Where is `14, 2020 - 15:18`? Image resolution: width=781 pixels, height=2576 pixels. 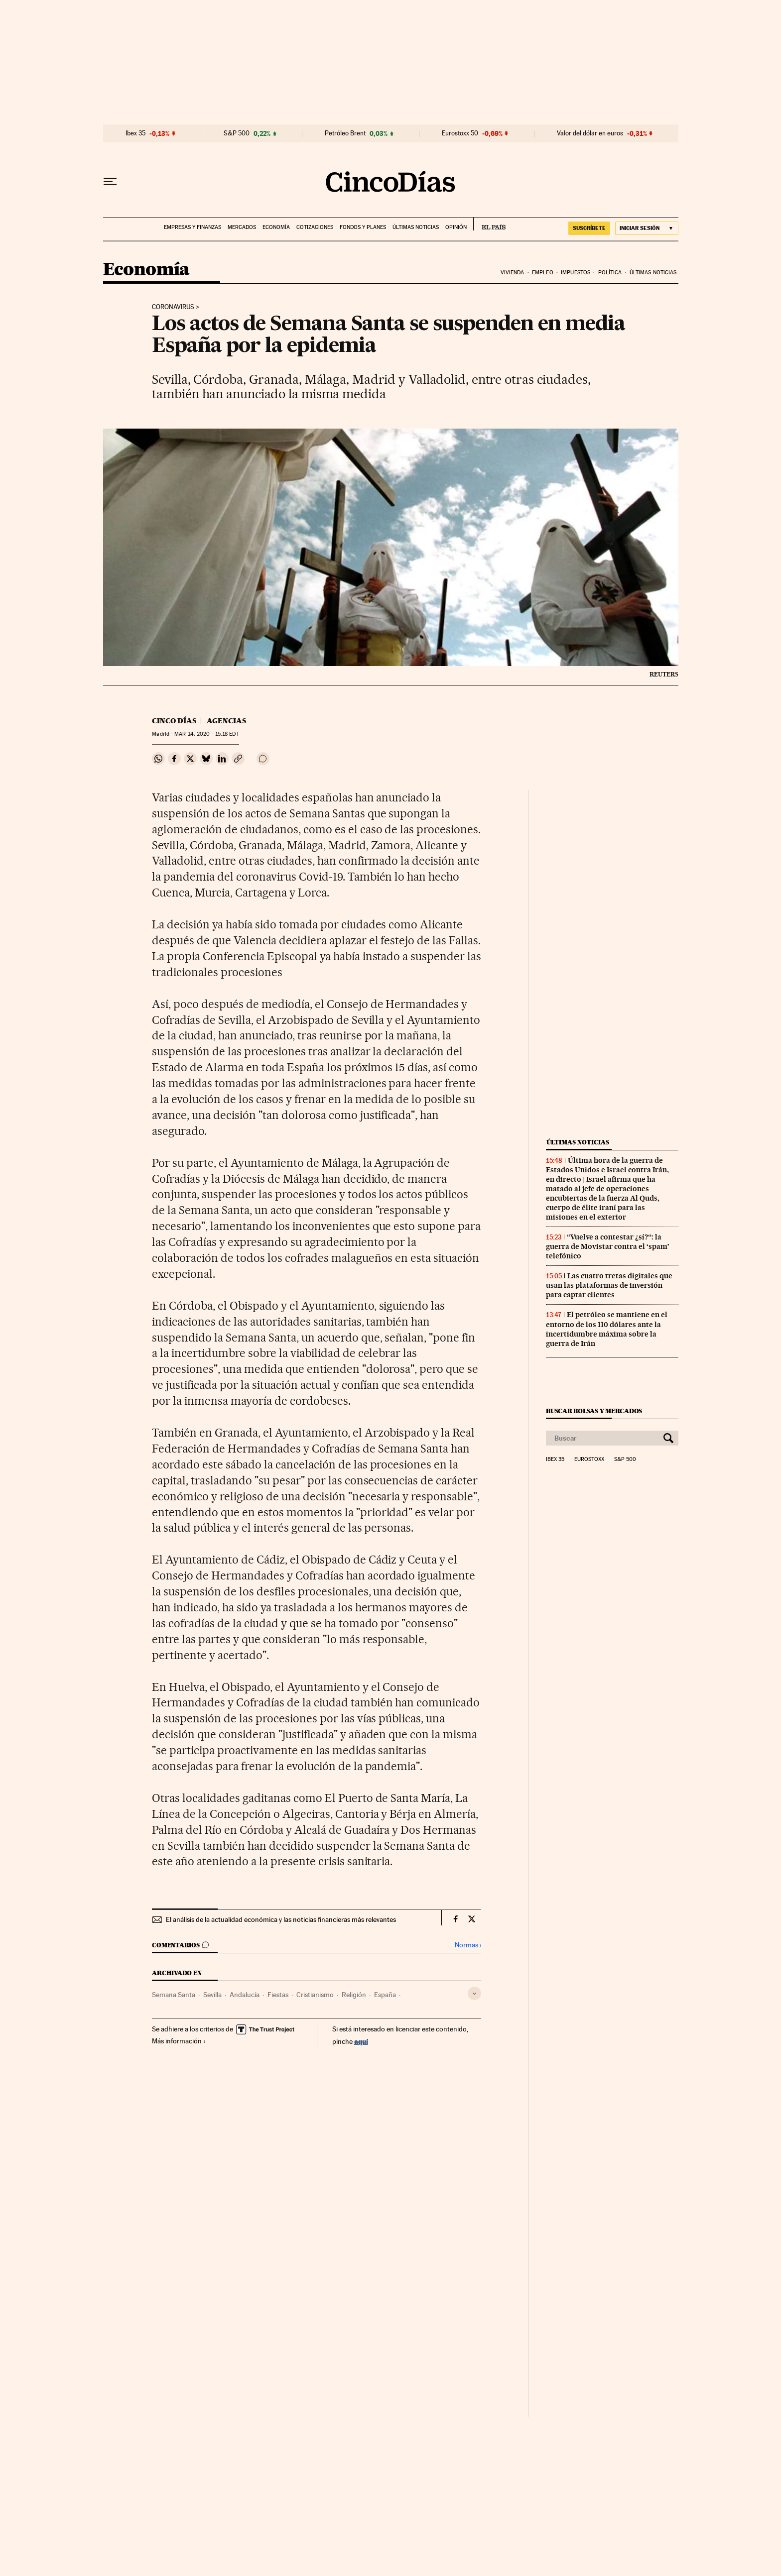
14, 2020 - 15:18 is located at coordinates (206, 734).